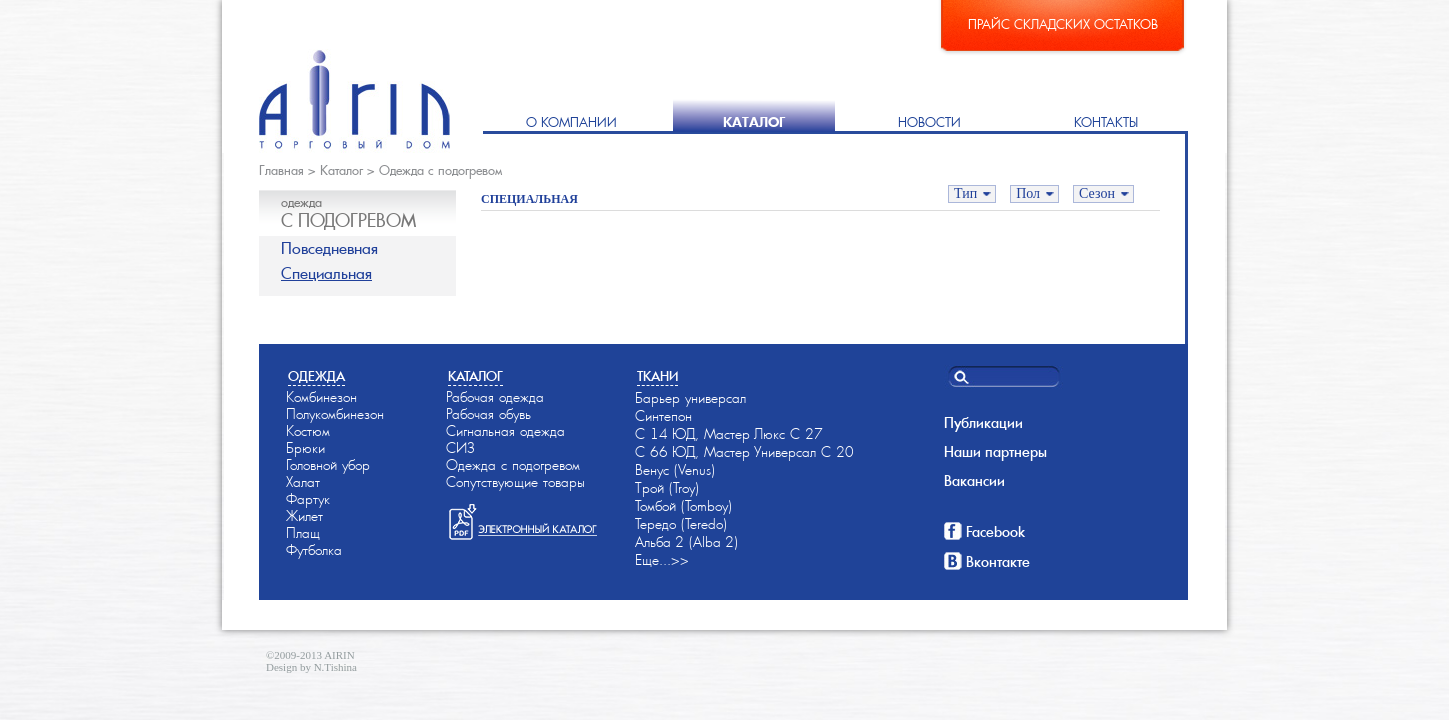  What do you see at coordinates (681, 524) in the screenshot?
I see `Тередо (Teredo)` at bounding box center [681, 524].